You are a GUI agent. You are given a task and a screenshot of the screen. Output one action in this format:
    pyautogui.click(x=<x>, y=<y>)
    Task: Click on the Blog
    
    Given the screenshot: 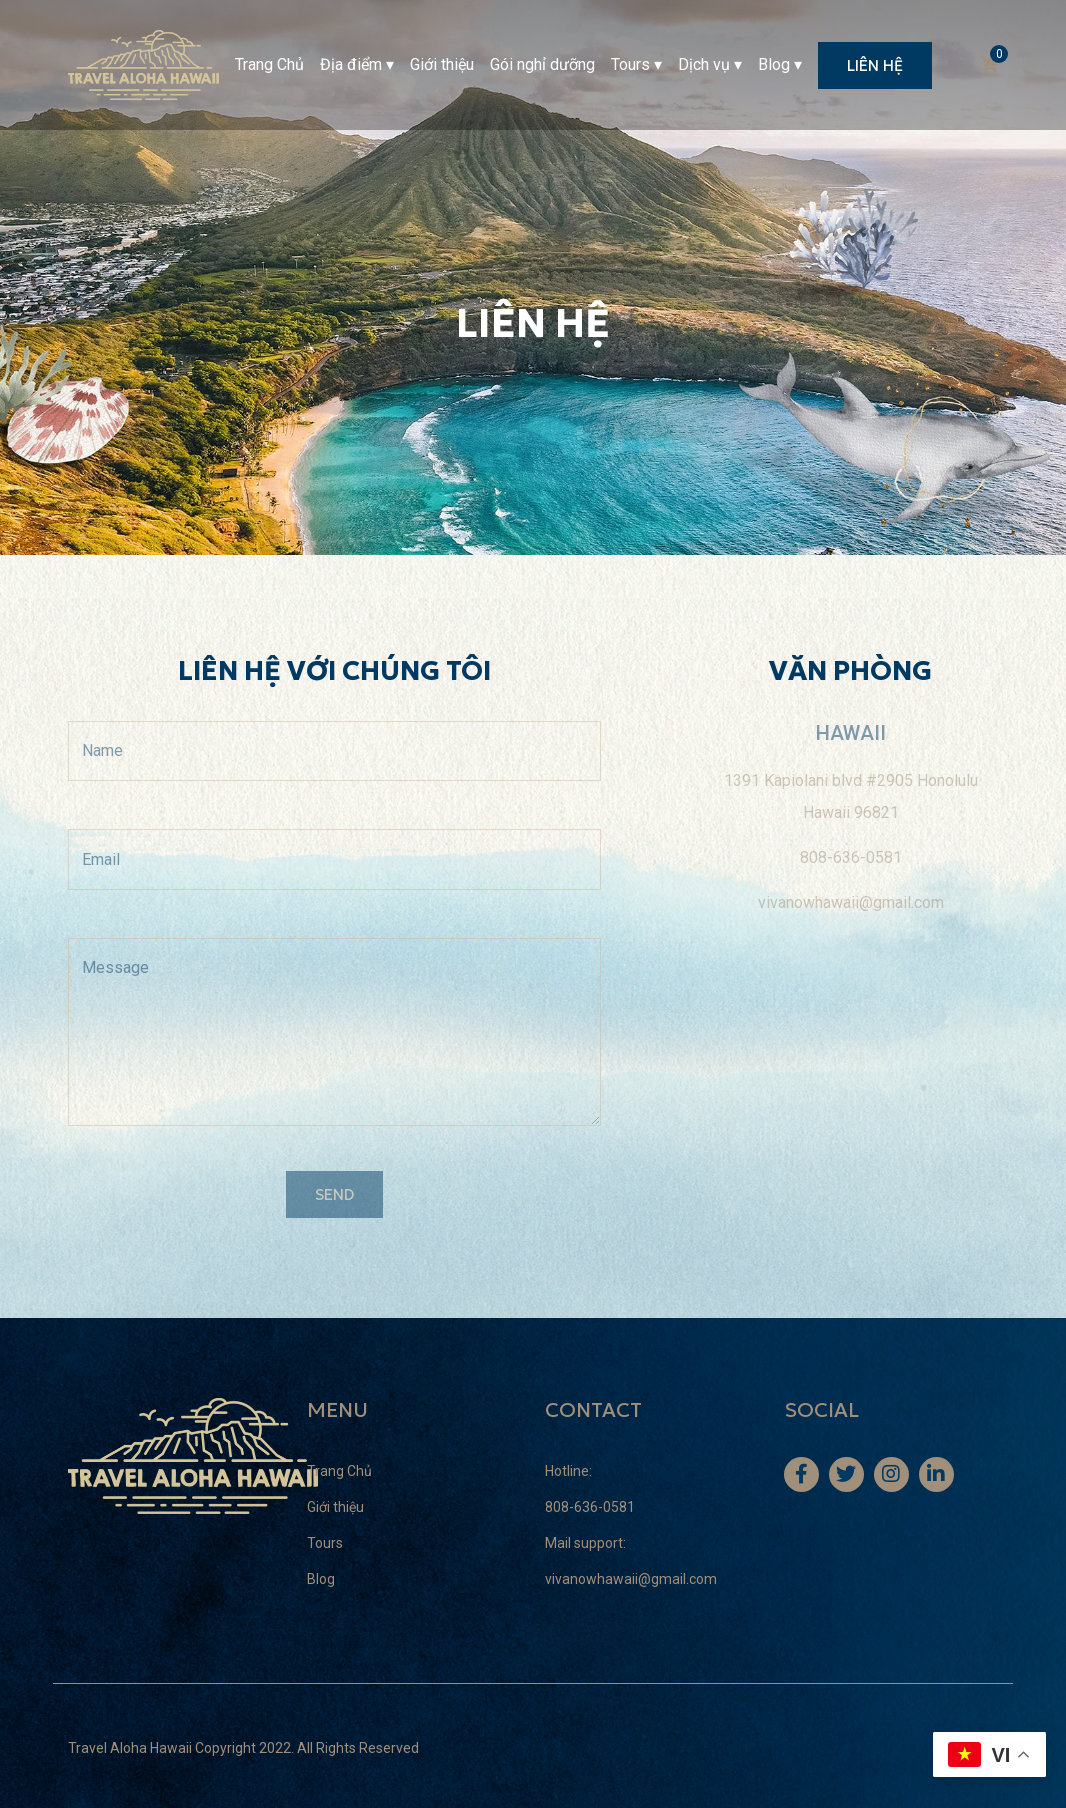 What is the action you would take?
    pyautogui.click(x=774, y=64)
    